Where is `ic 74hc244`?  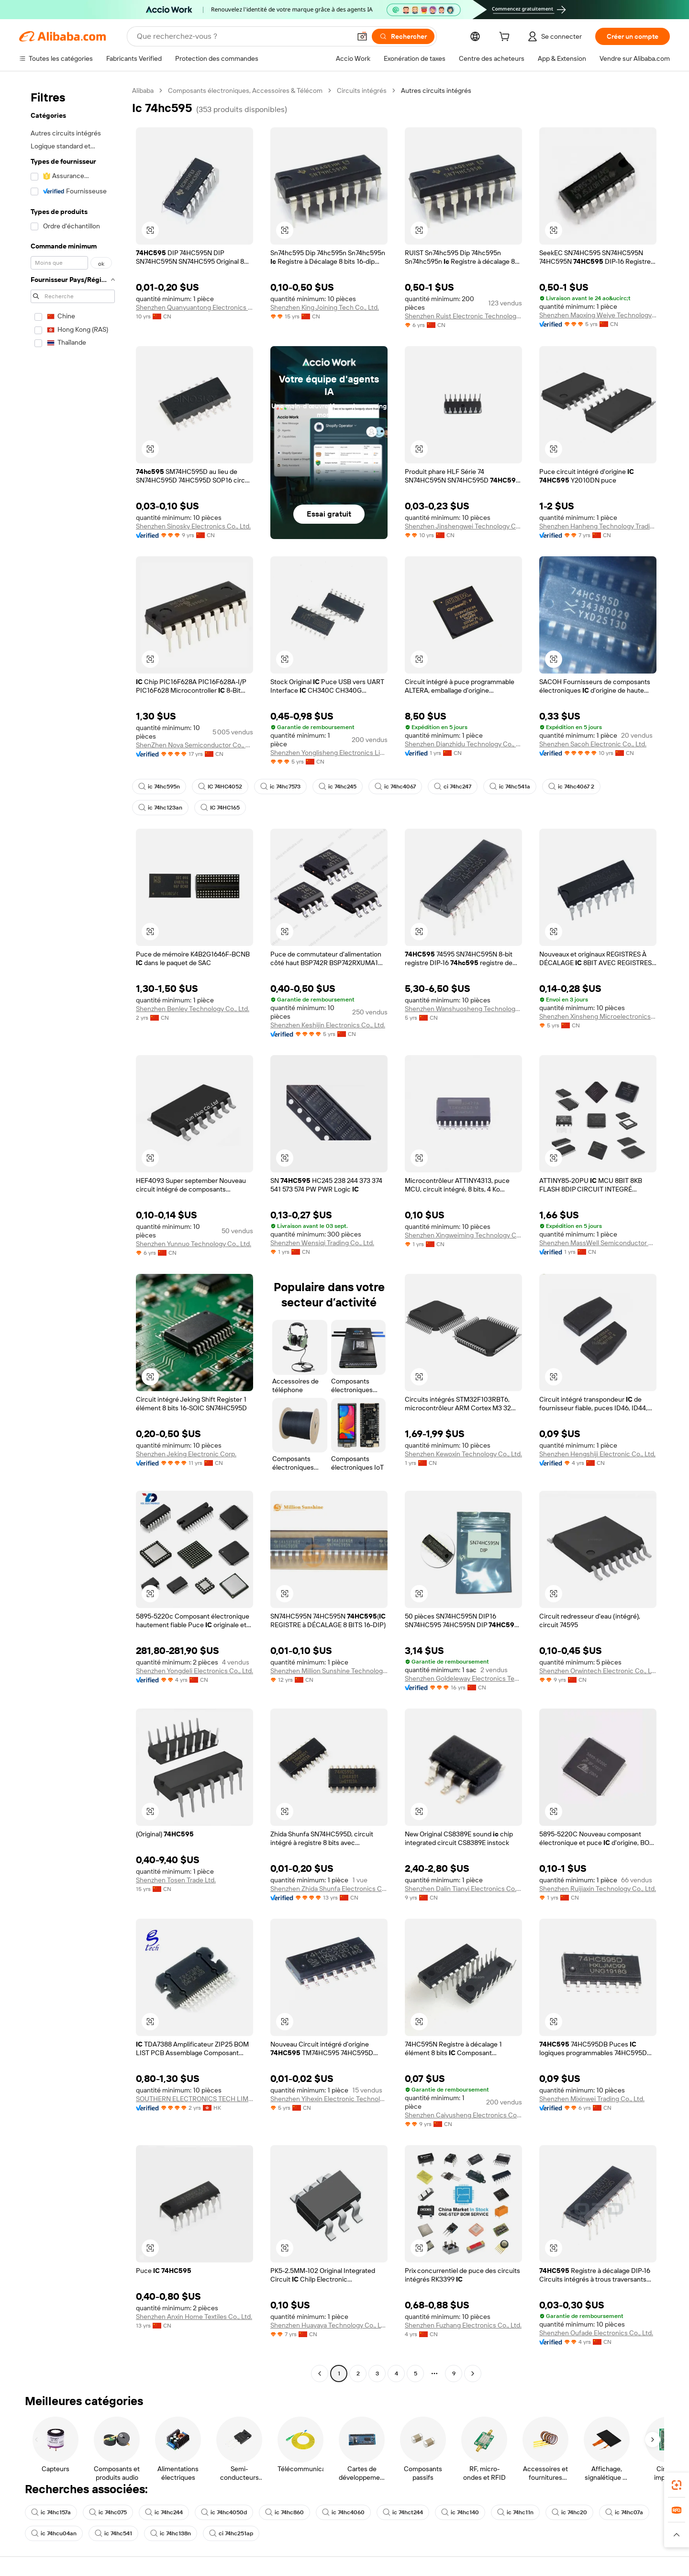
ic 74hc244 is located at coordinates (164, 2512).